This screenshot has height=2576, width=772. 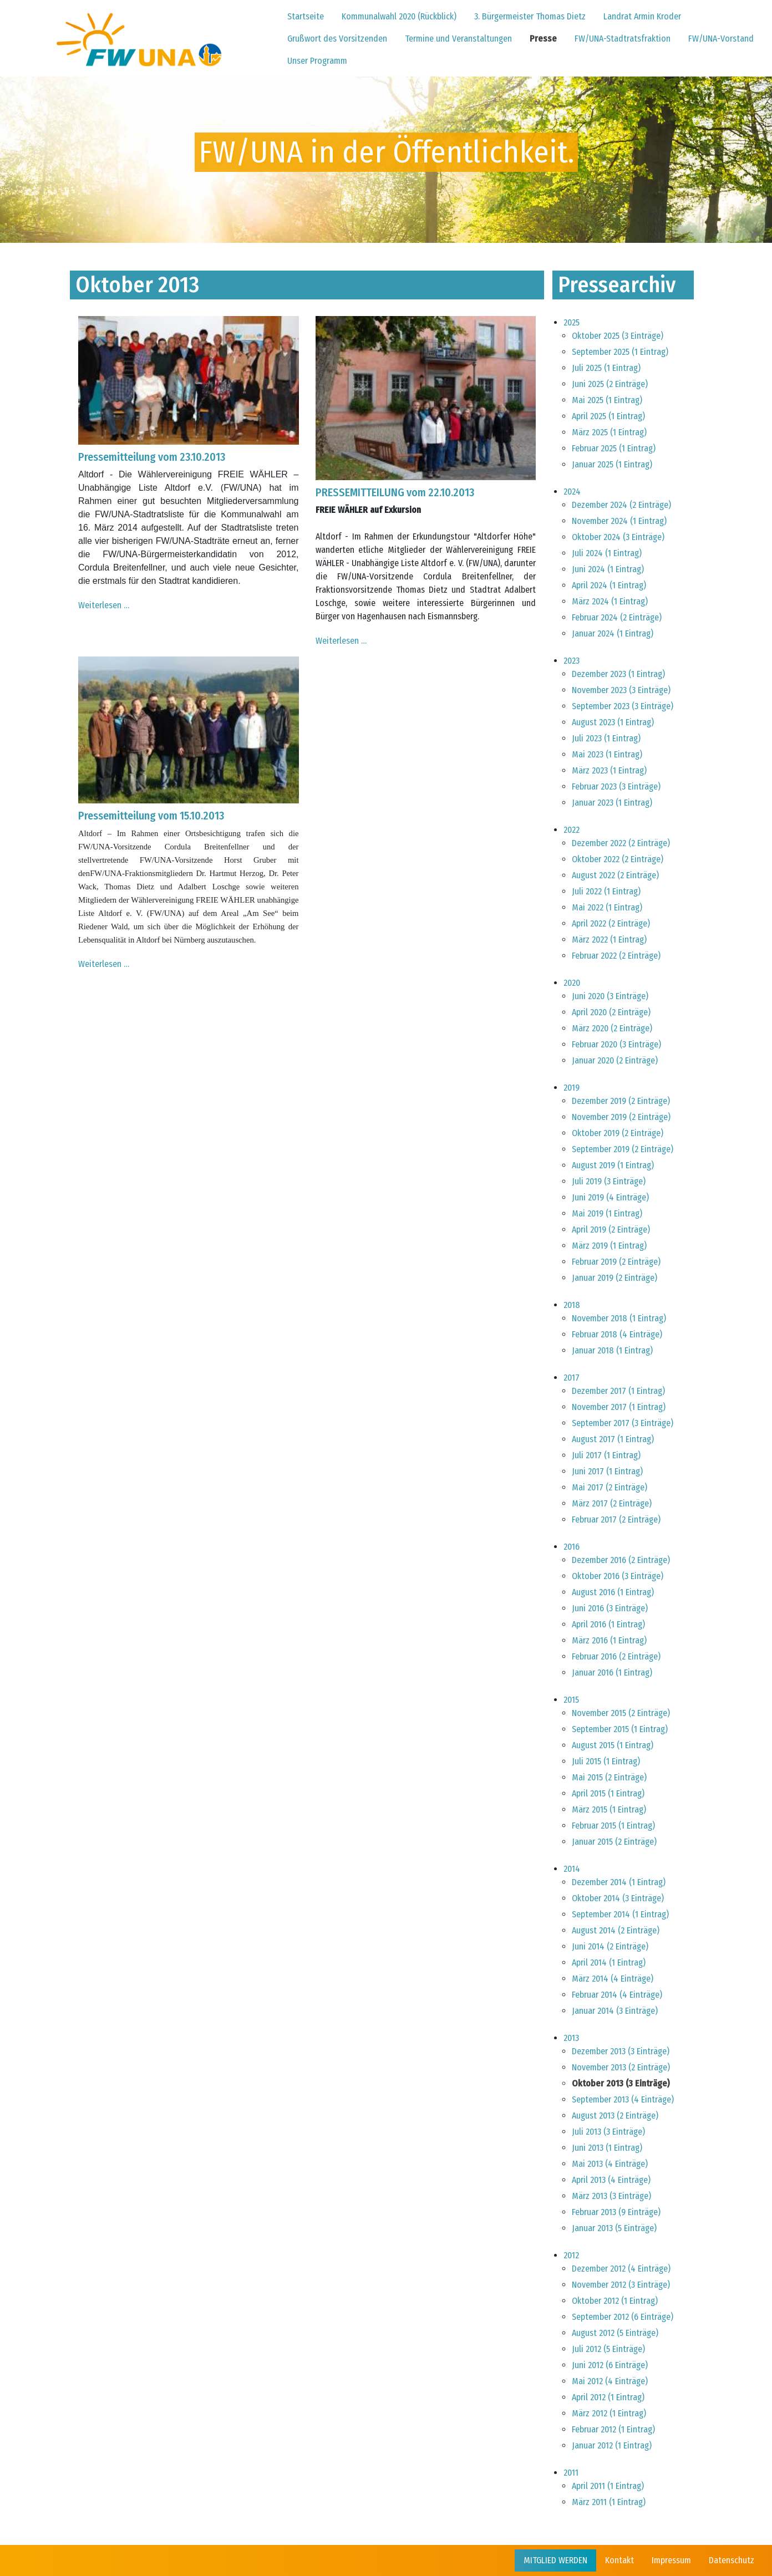 I want to click on September 2019 (2 Einträge), so click(x=622, y=1149).